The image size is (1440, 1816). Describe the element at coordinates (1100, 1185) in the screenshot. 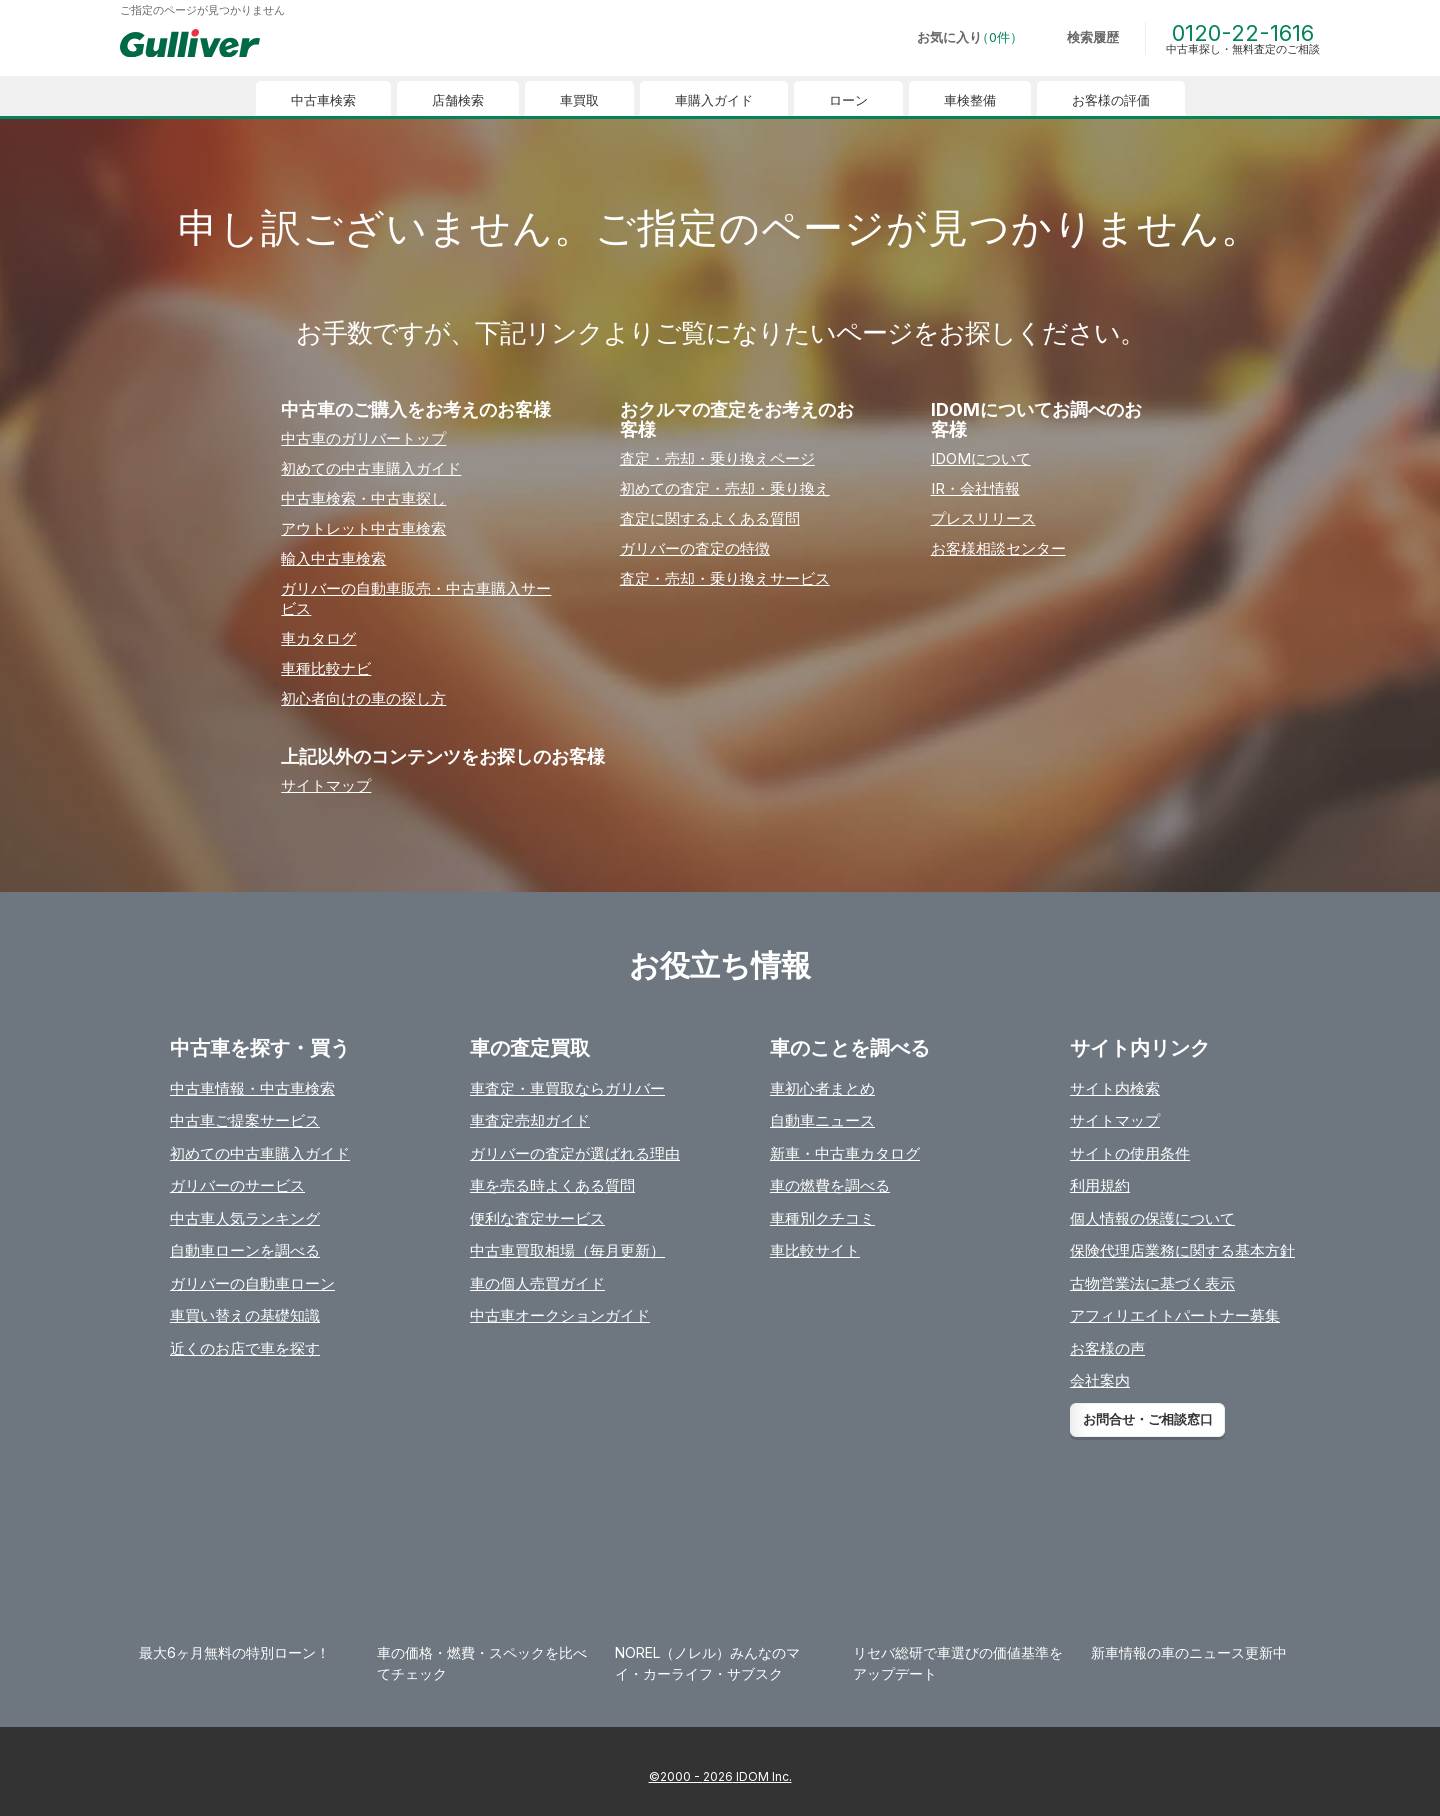

I see `利用規約` at that location.